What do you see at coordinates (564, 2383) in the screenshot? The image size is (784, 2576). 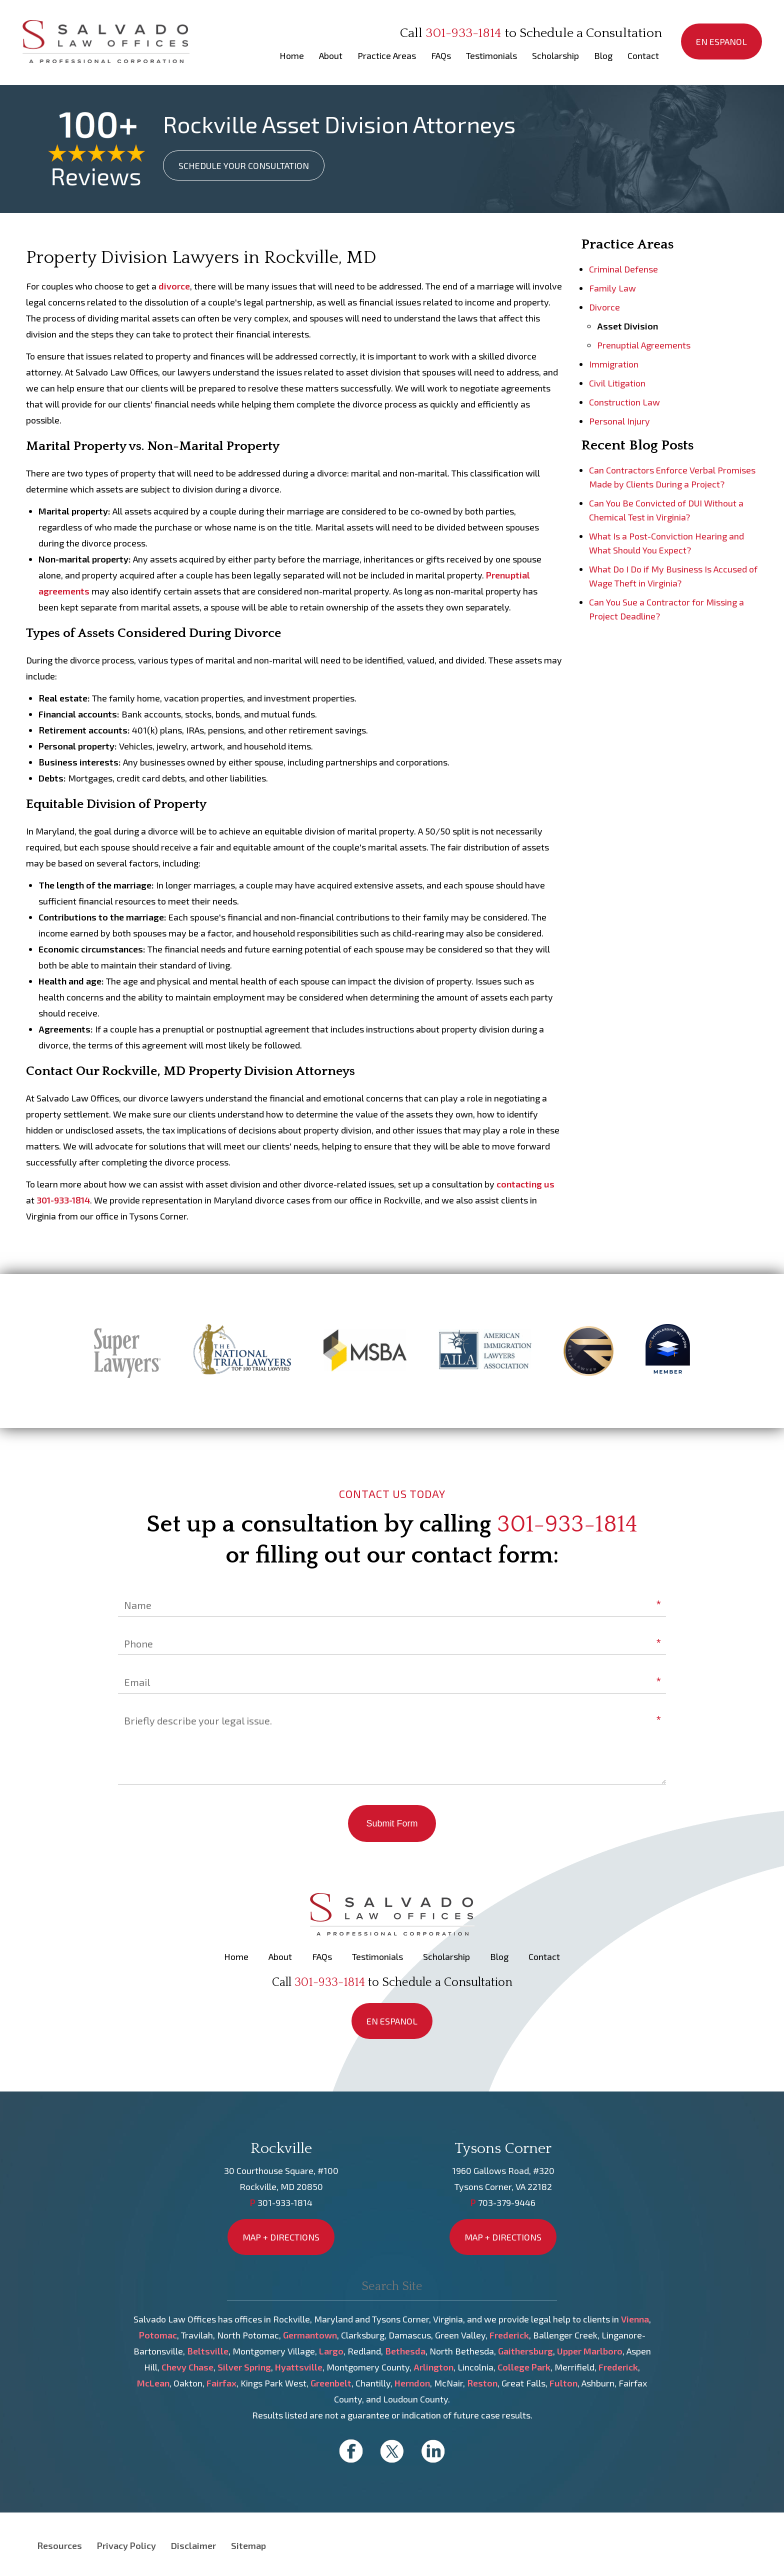 I see `Fulton` at bounding box center [564, 2383].